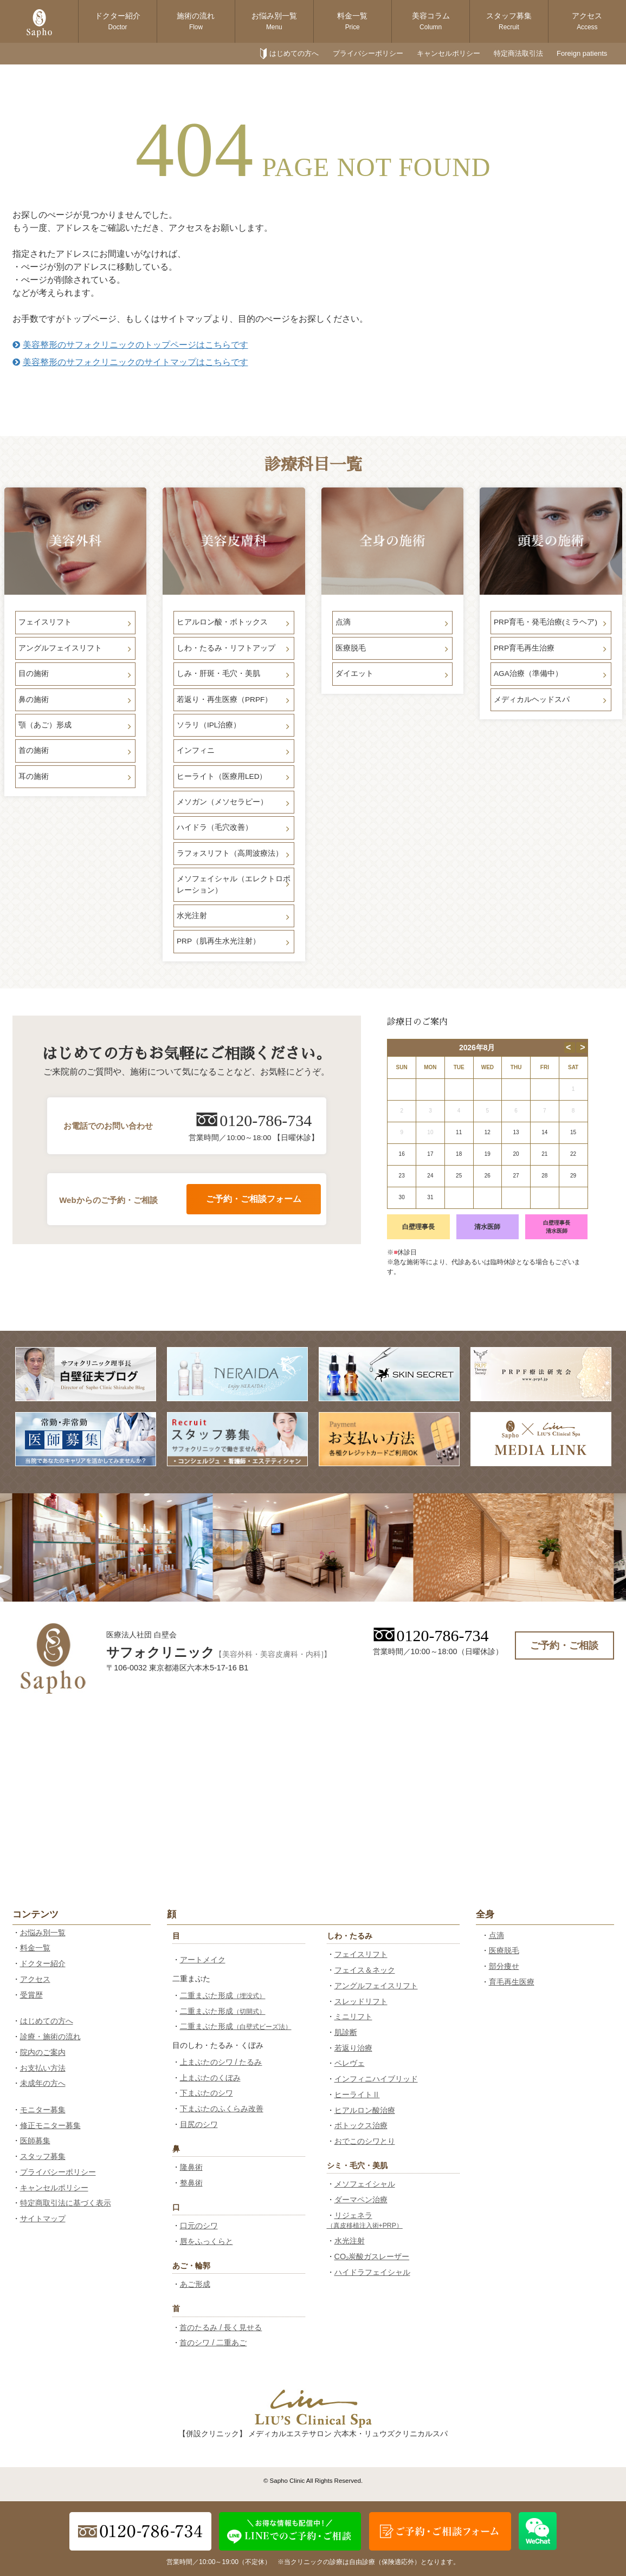 Image resolution: width=626 pixels, height=2576 pixels. Describe the element at coordinates (130, 344) in the screenshot. I see `美容整形のサフォクリニックのトップページはこちらです` at that location.